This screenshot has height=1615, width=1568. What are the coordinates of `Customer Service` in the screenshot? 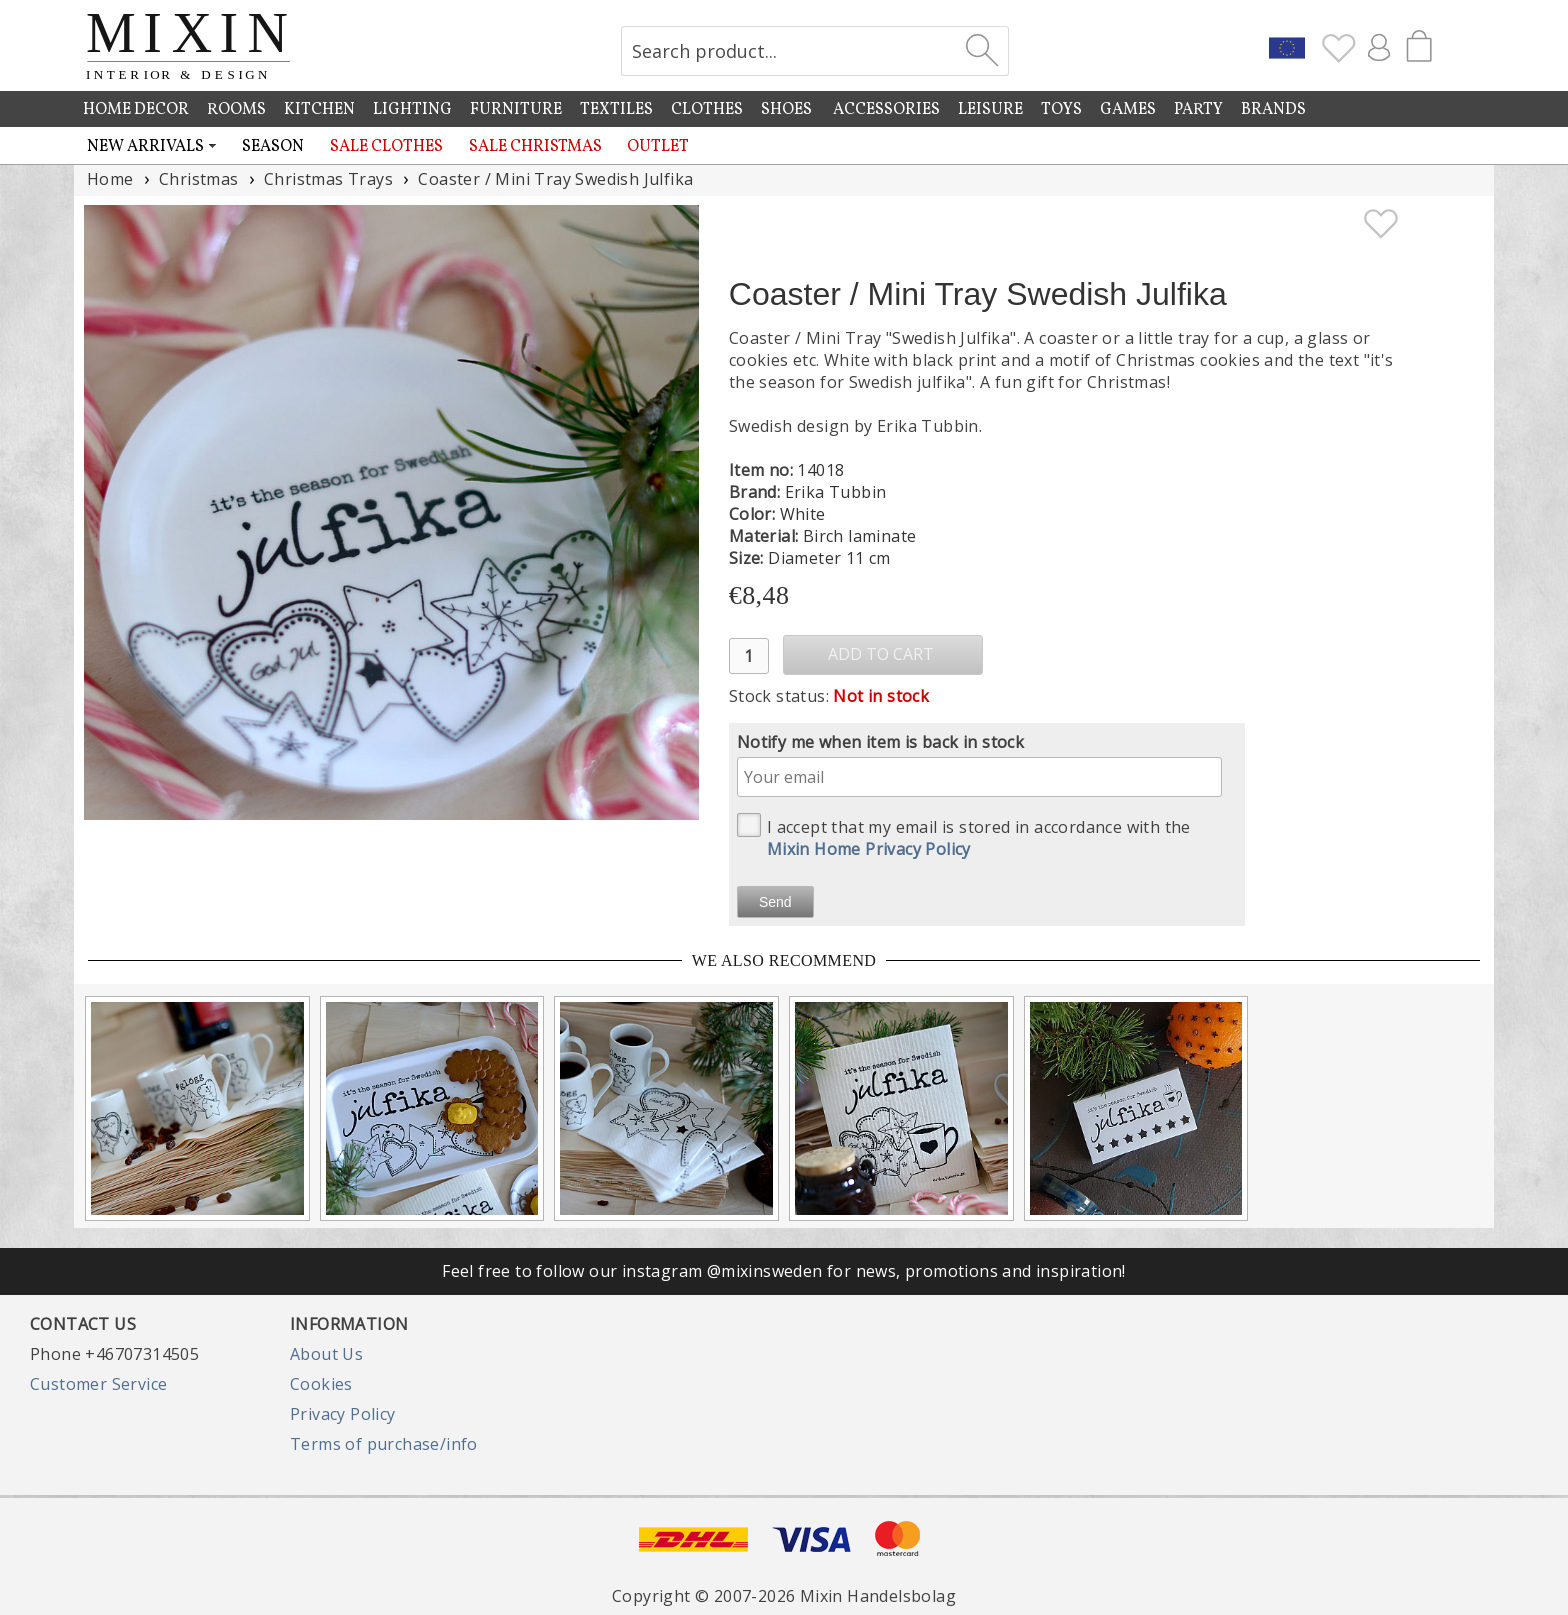 It's located at (98, 1384).